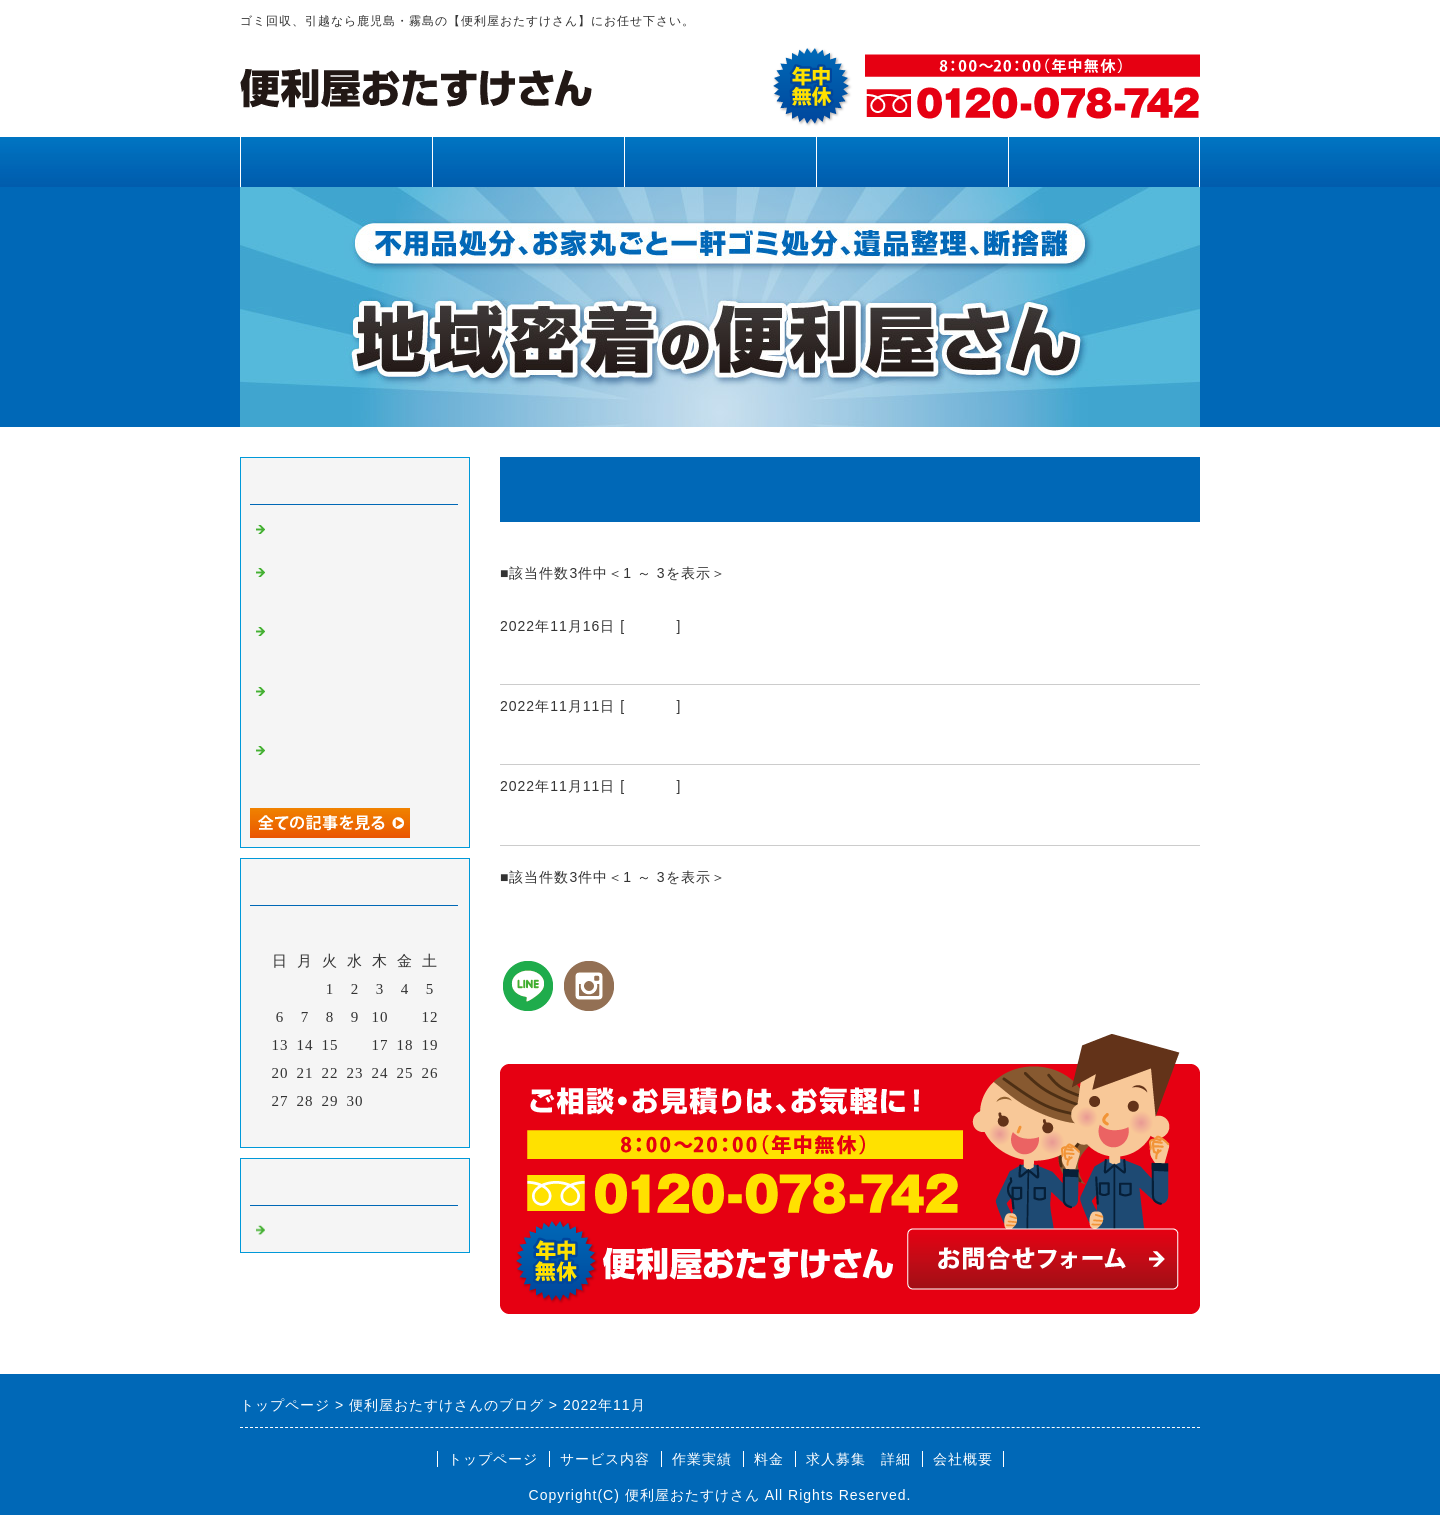  I want to click on 霧島市、姶良市、鹿児島県内、不用品回収、草刈り、剪定, so click(358, 646).